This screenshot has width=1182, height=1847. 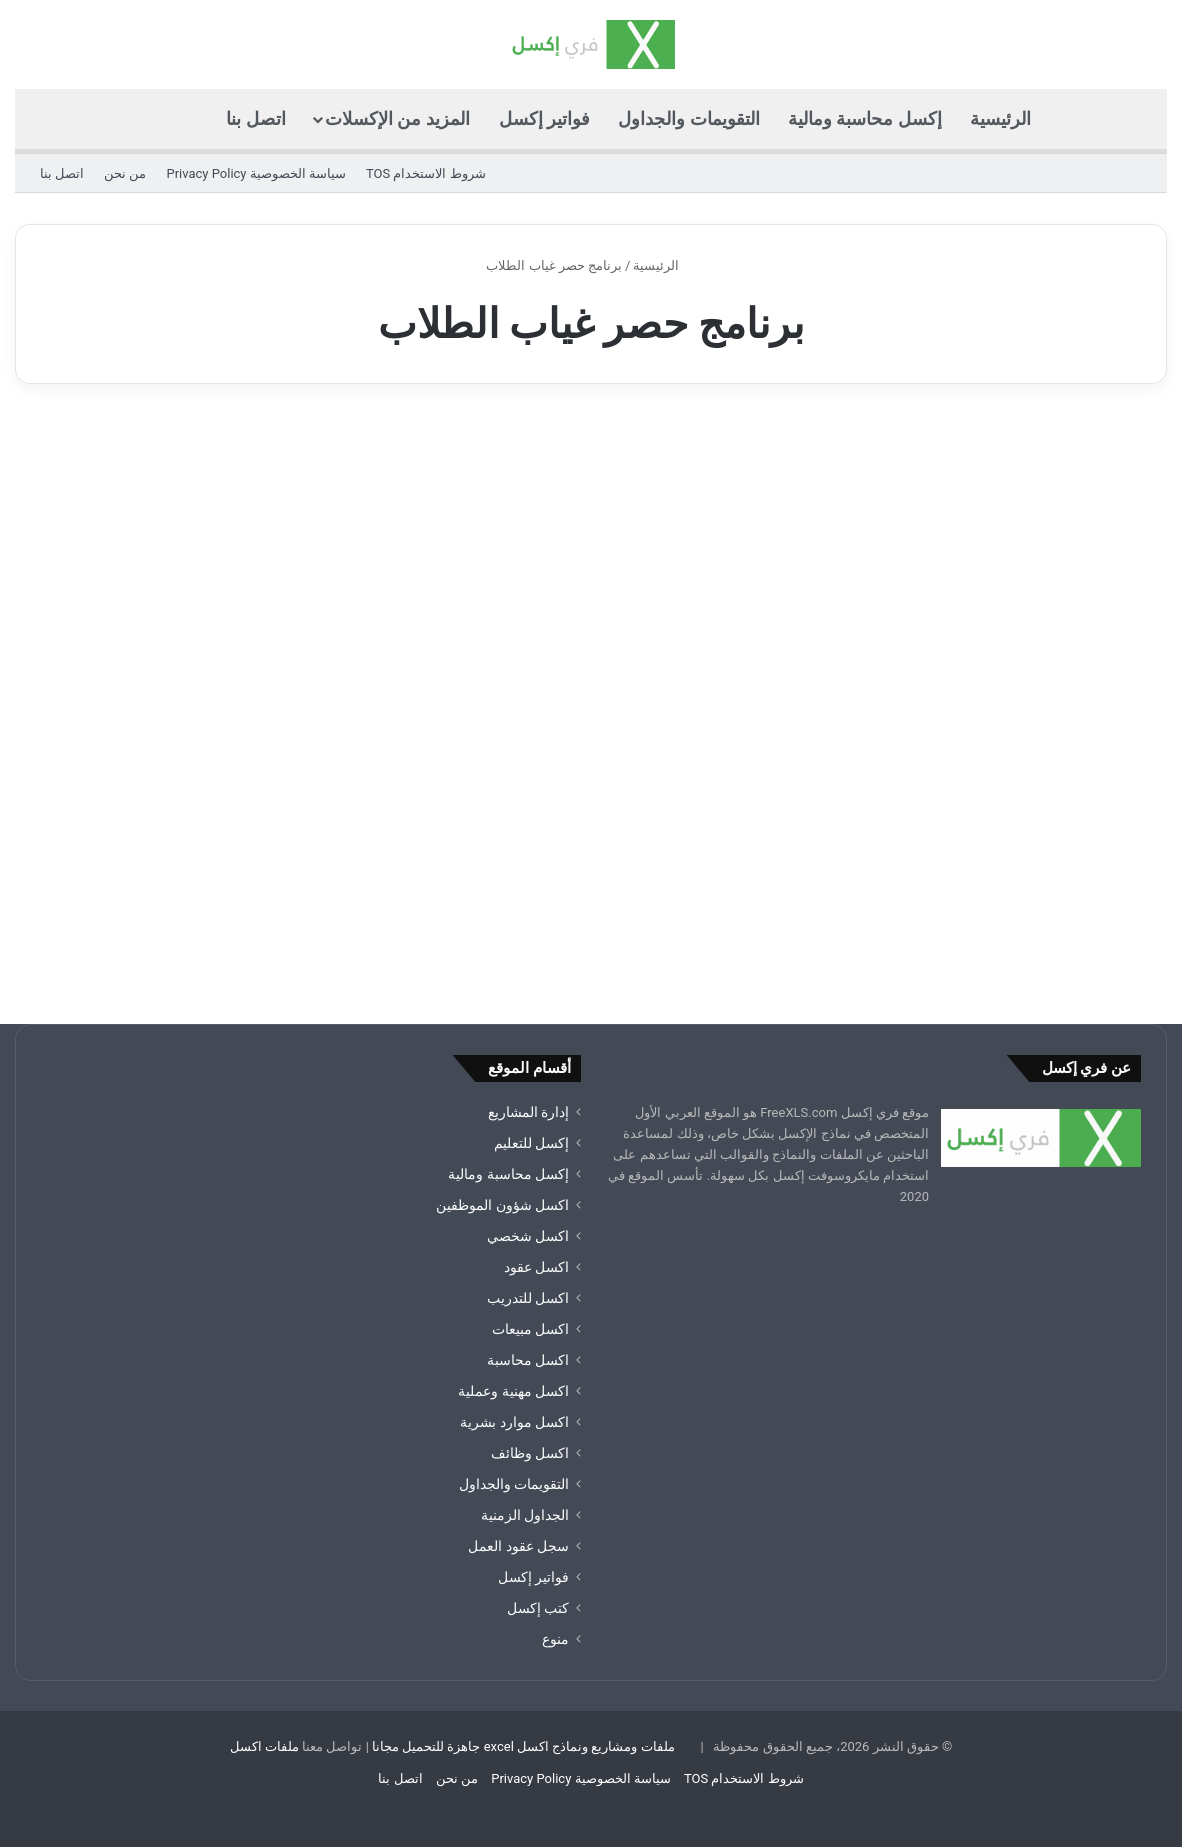 I want to click on اكسل شخصي, so click(x=528, y=1236).